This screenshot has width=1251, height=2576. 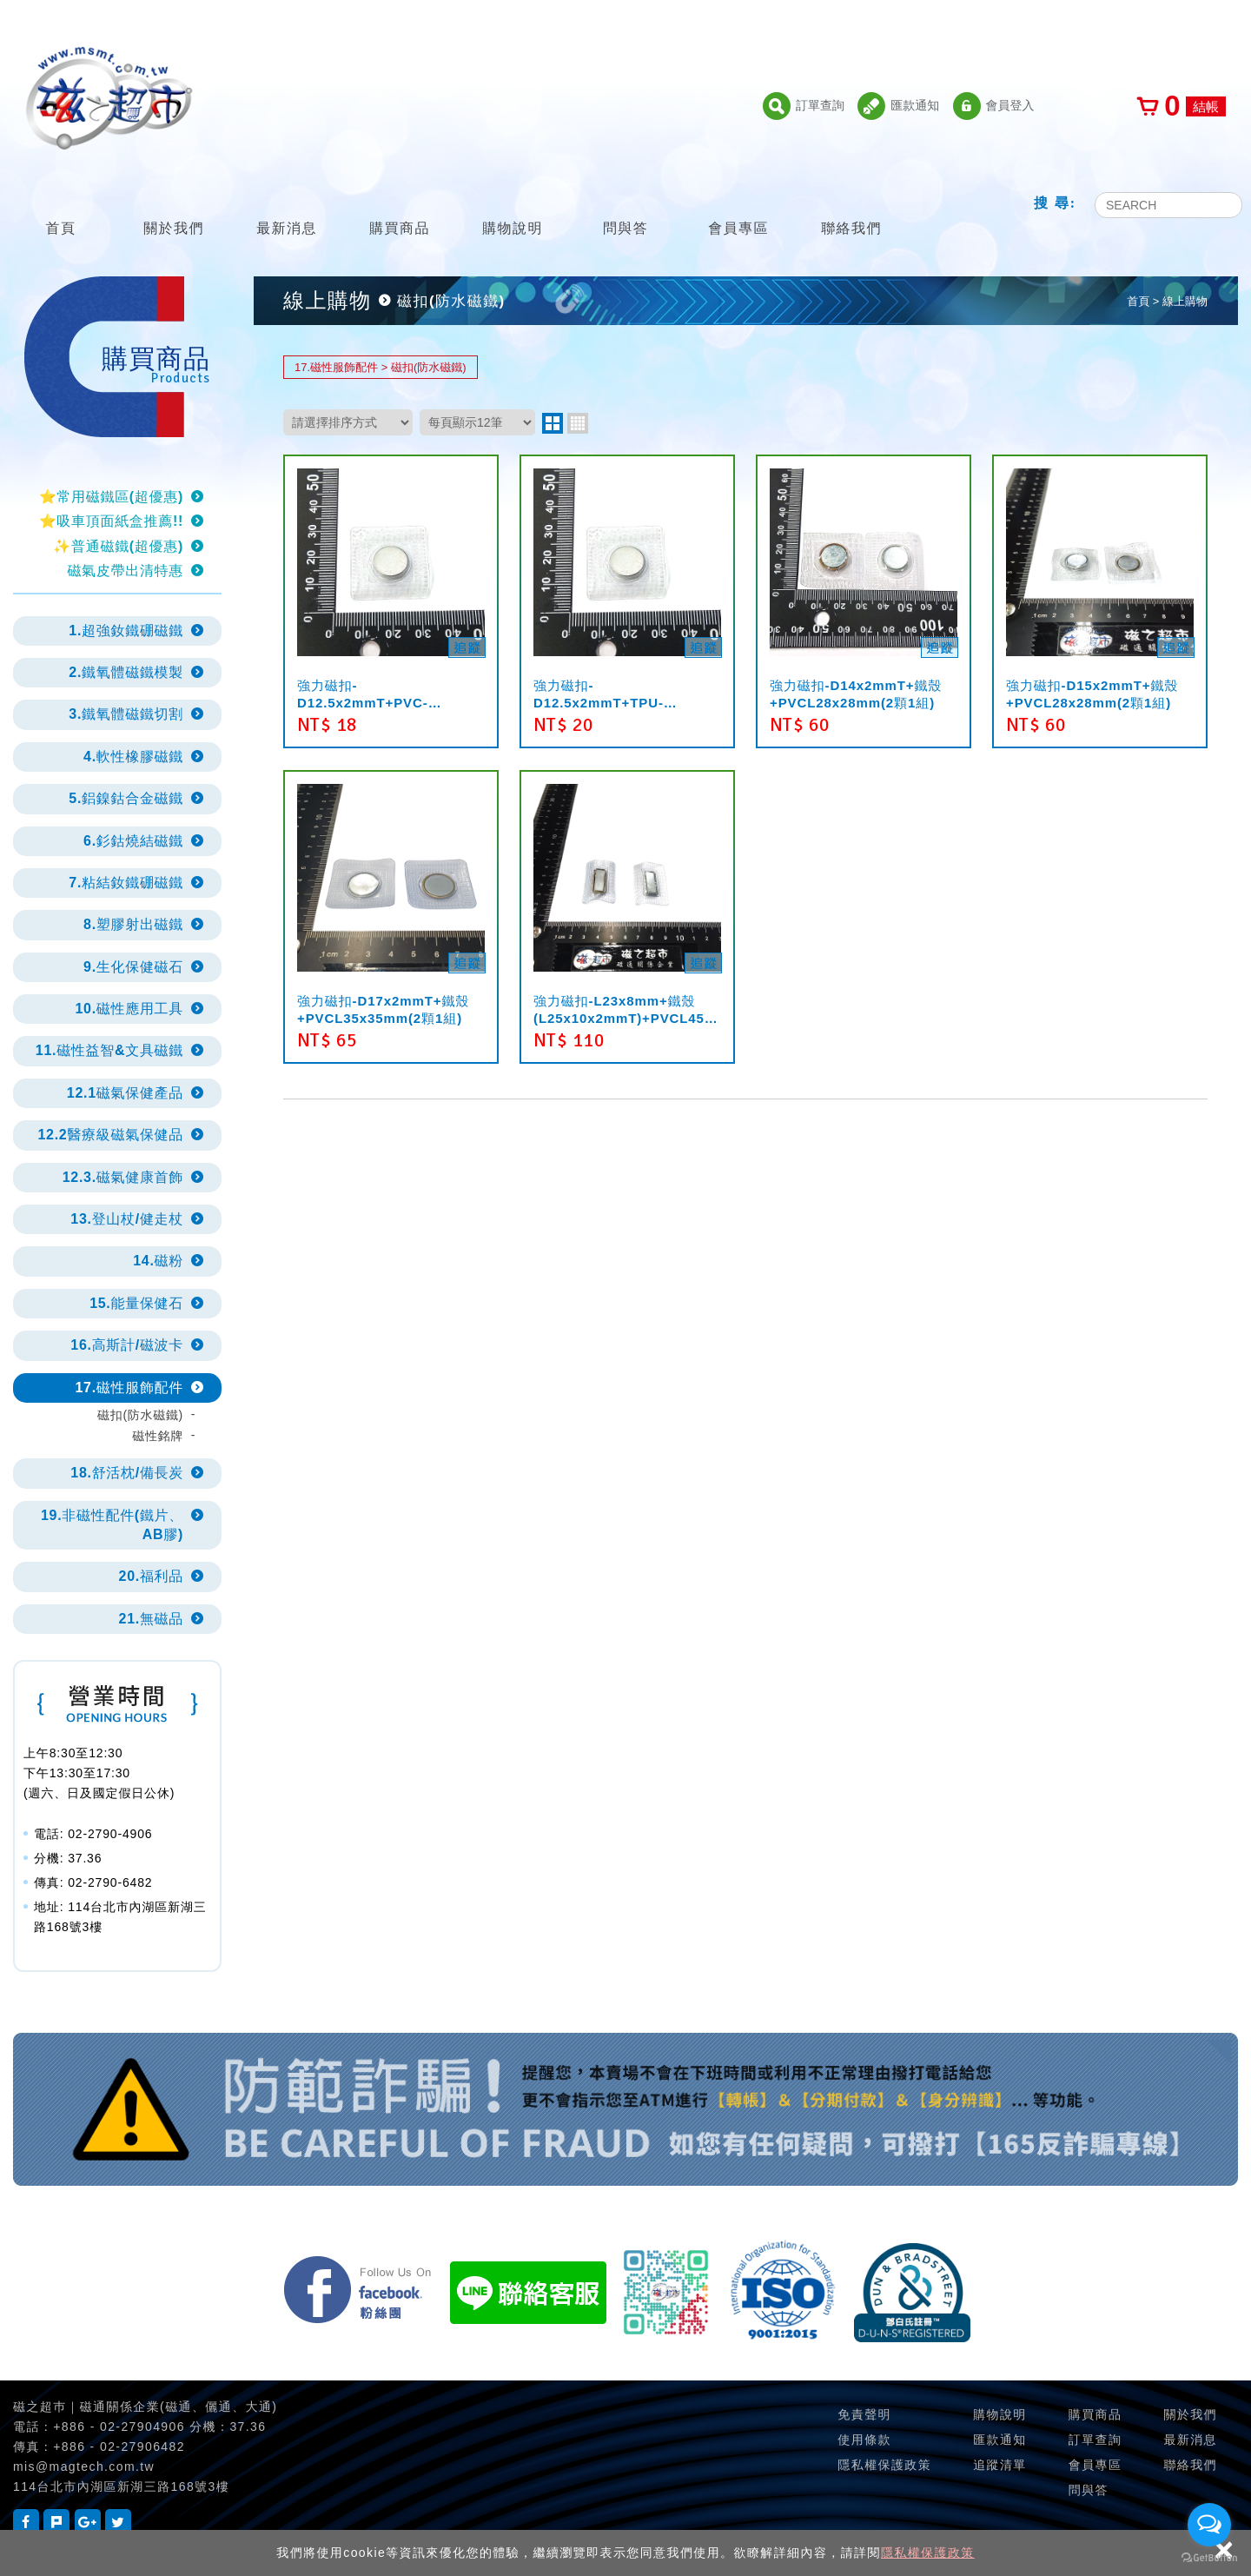 What do you see at coordinates (738, 206) in the screenshot?
I see `會員專區` at bounding box center [738, 206].